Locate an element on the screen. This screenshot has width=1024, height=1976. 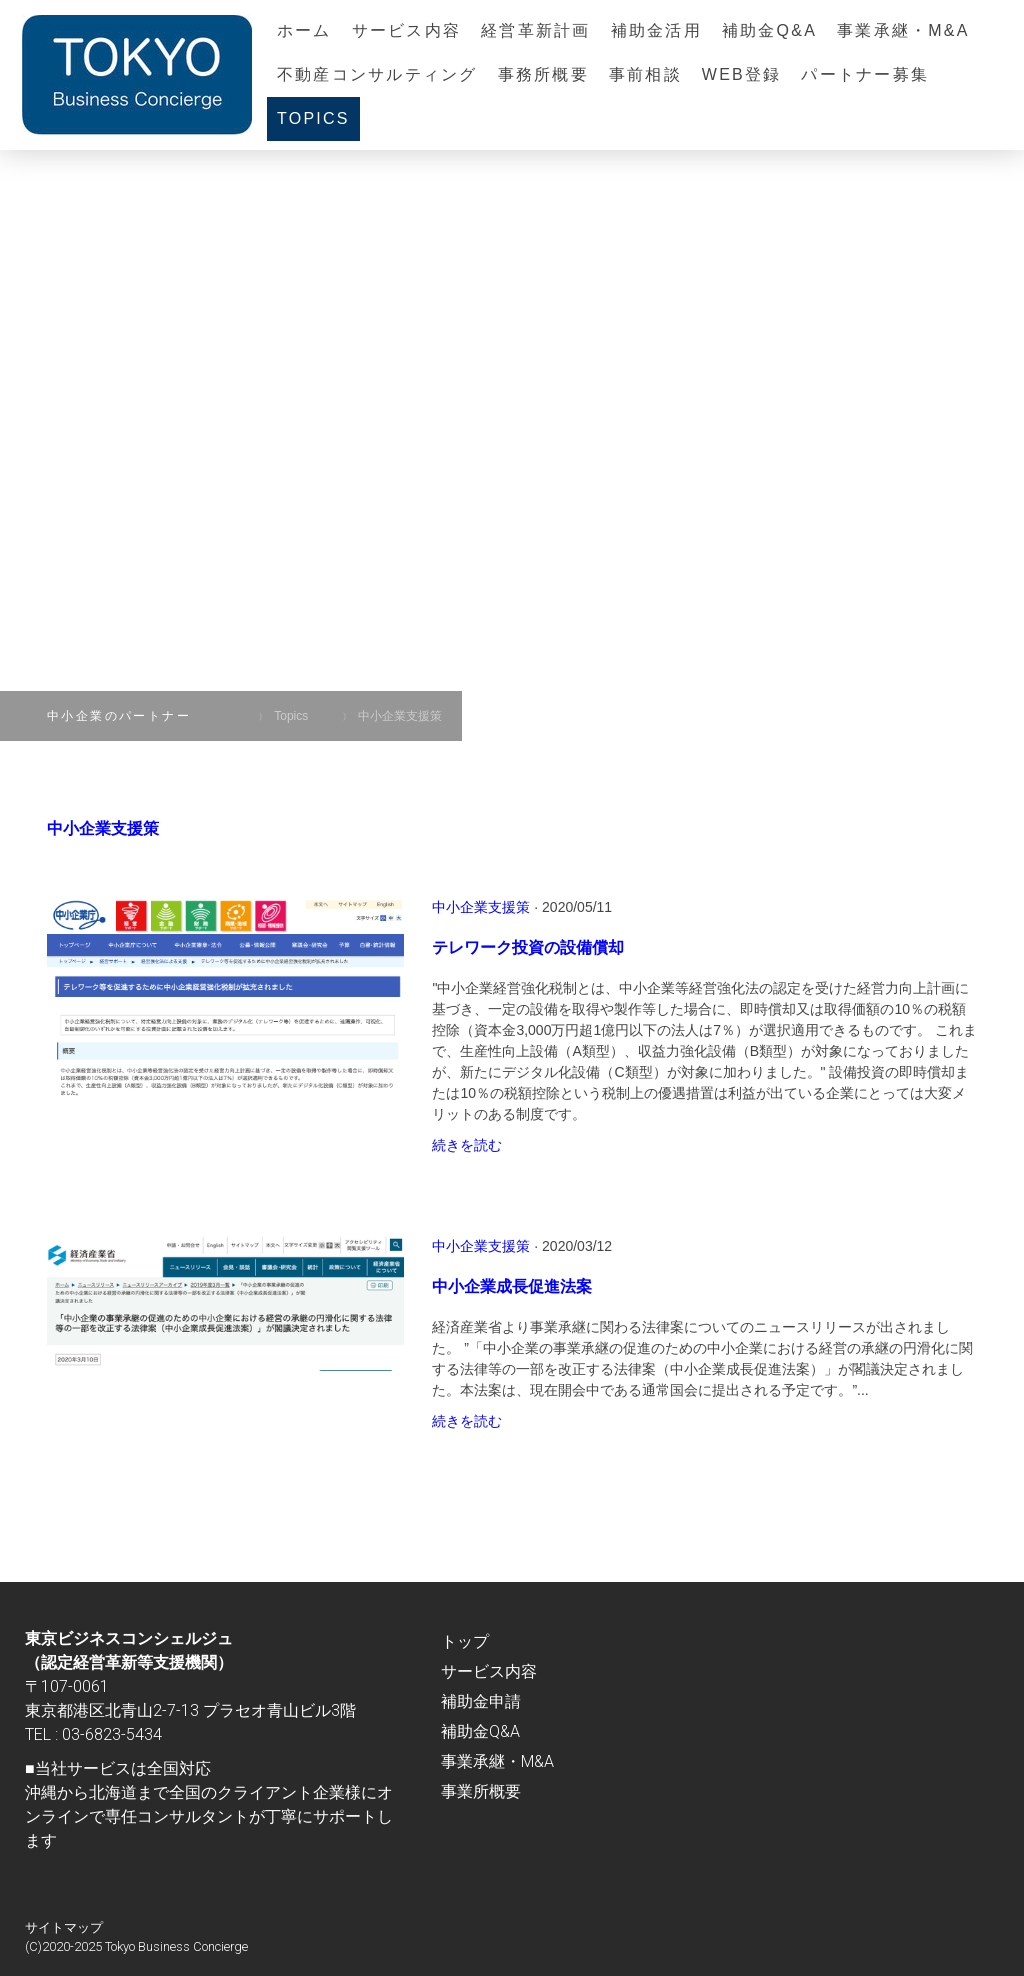
Web登録 is located at coordinates (742, 74).